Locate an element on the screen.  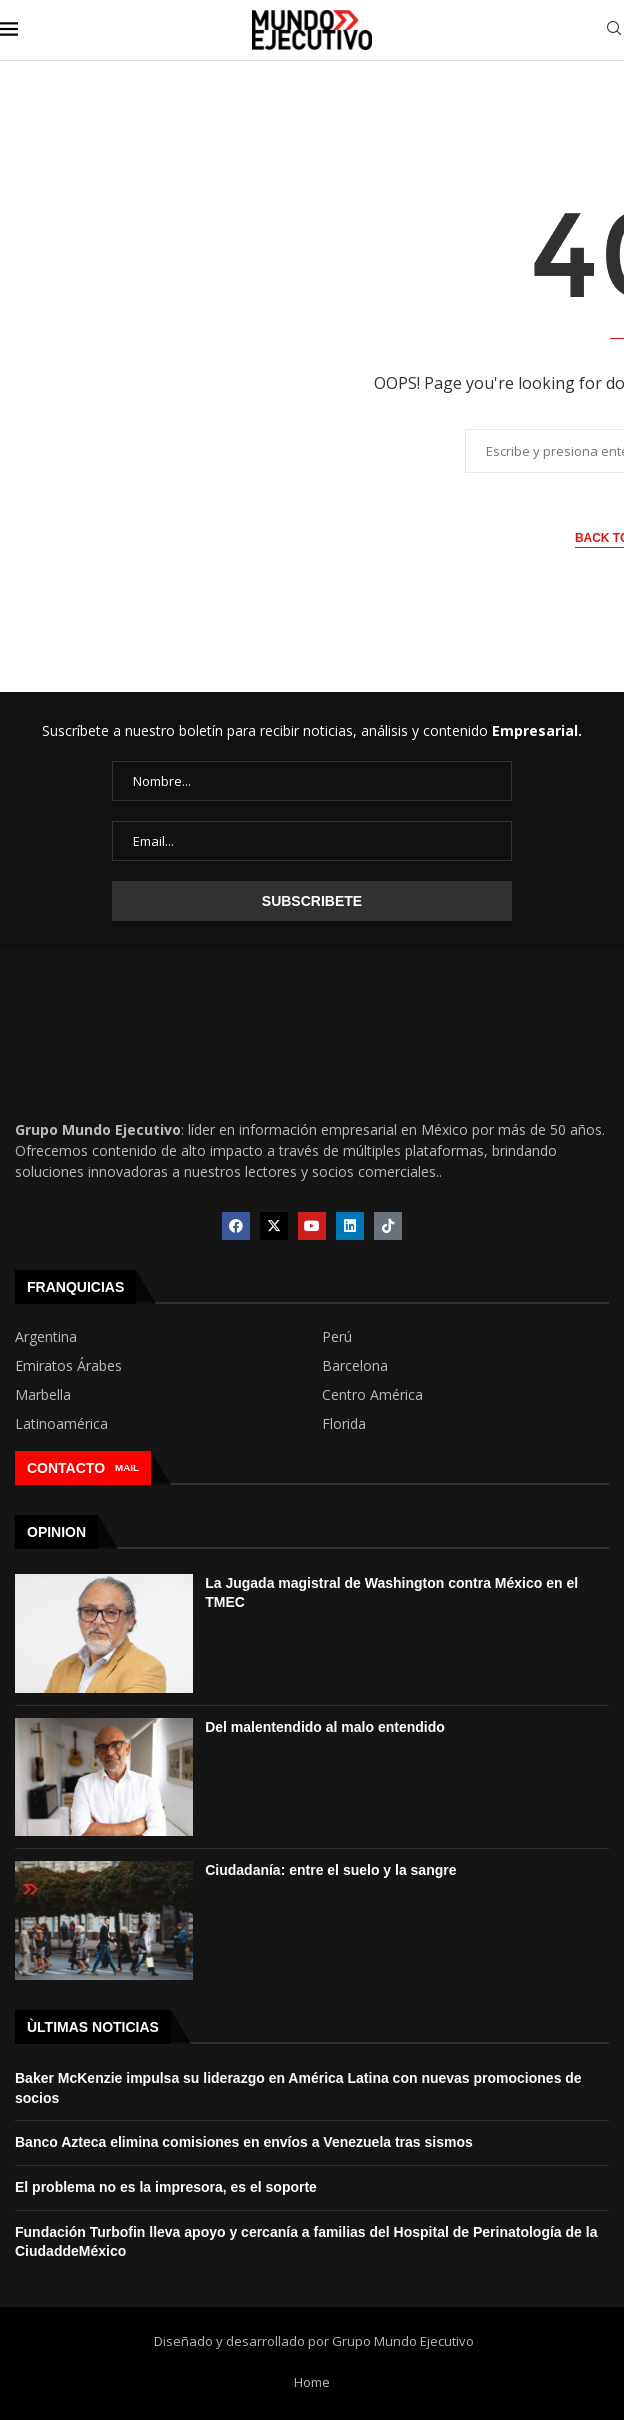
El problema no es la impresora, es el soporte is located at coordinates (166, 2187).